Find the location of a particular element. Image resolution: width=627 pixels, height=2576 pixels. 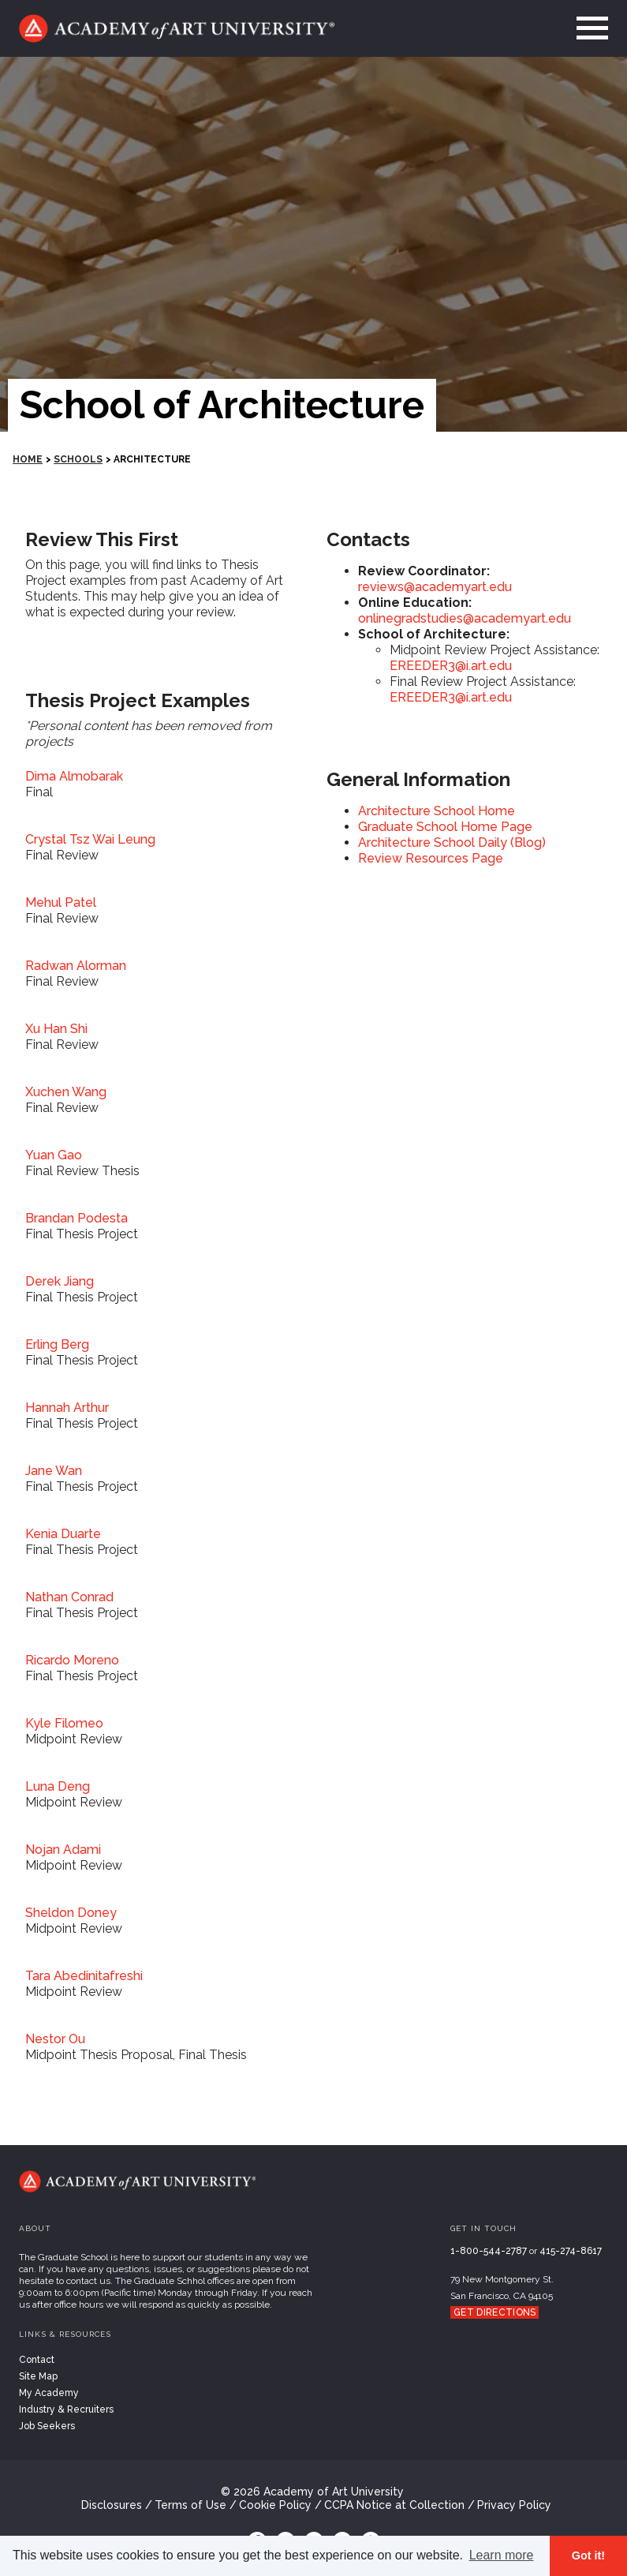

Industry & Recruiters is located at coordinates (66, 2409).